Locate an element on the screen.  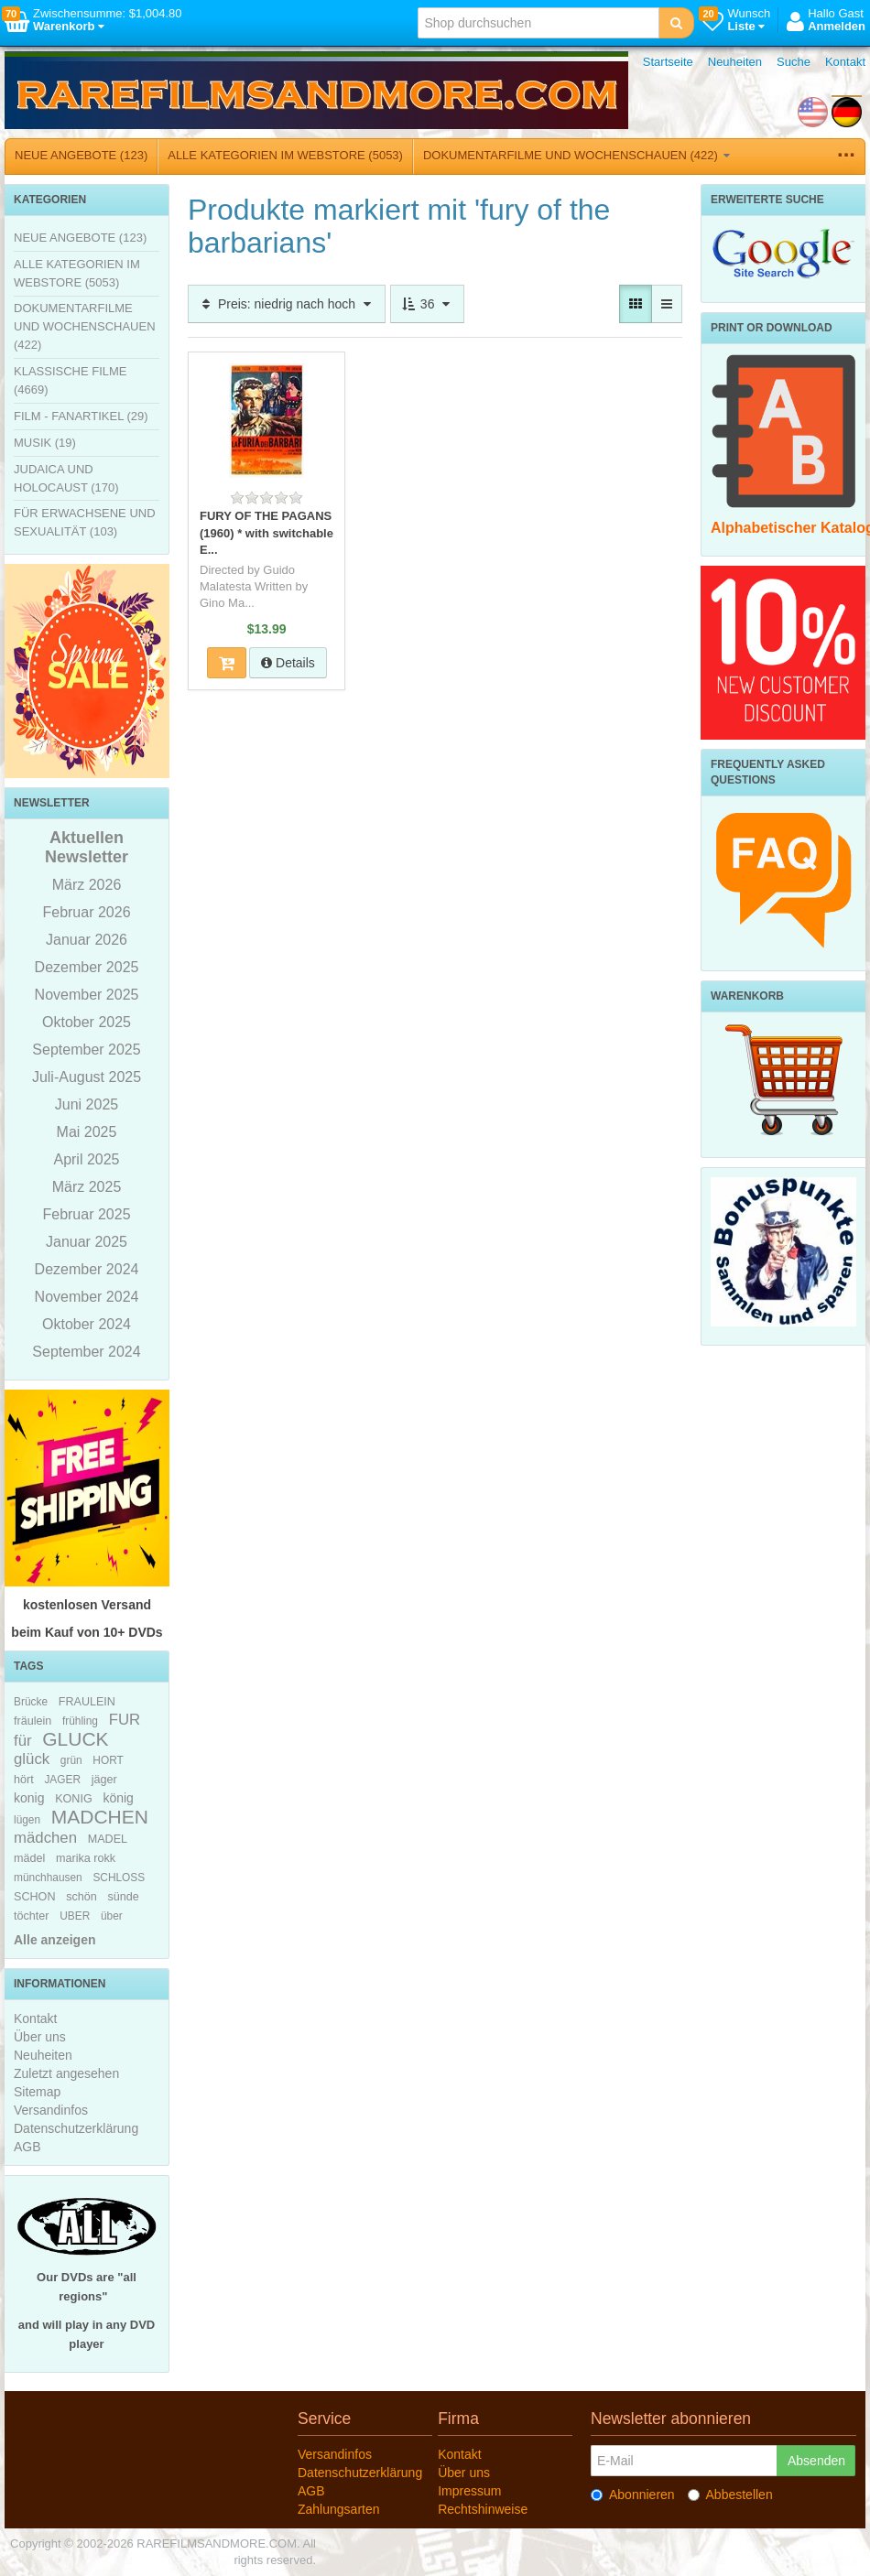
Februar 2025 is located at coordinates (86, 1214).